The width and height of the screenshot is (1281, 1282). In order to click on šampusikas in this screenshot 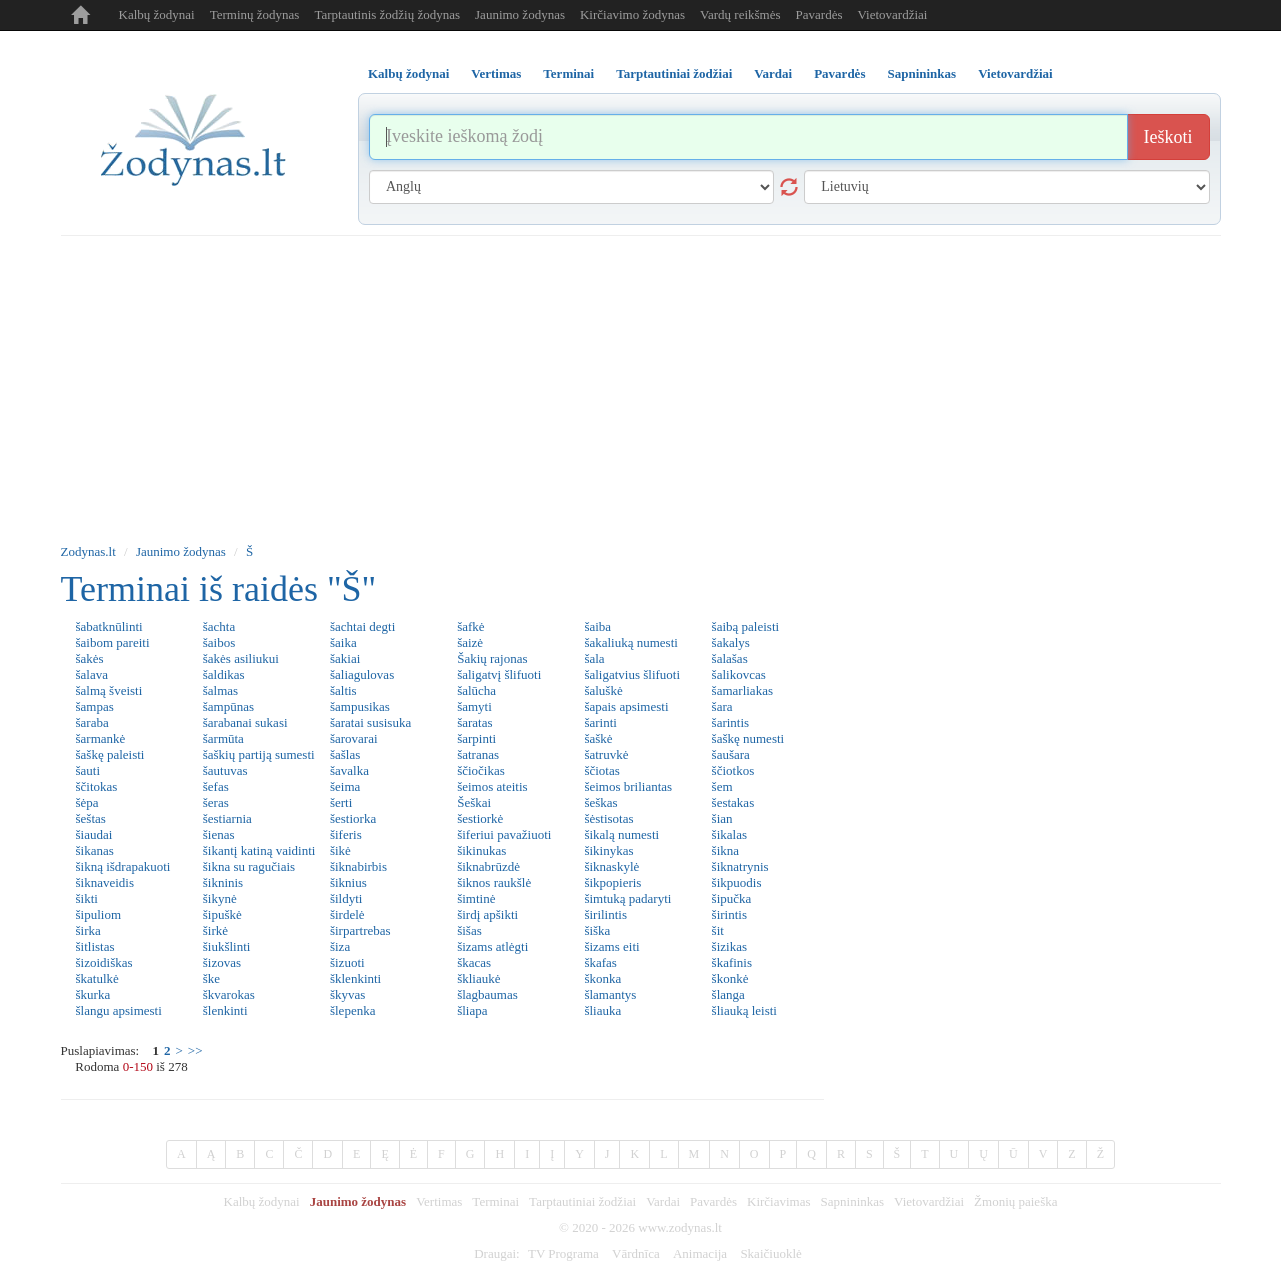, I will do `click(360, 706)`.